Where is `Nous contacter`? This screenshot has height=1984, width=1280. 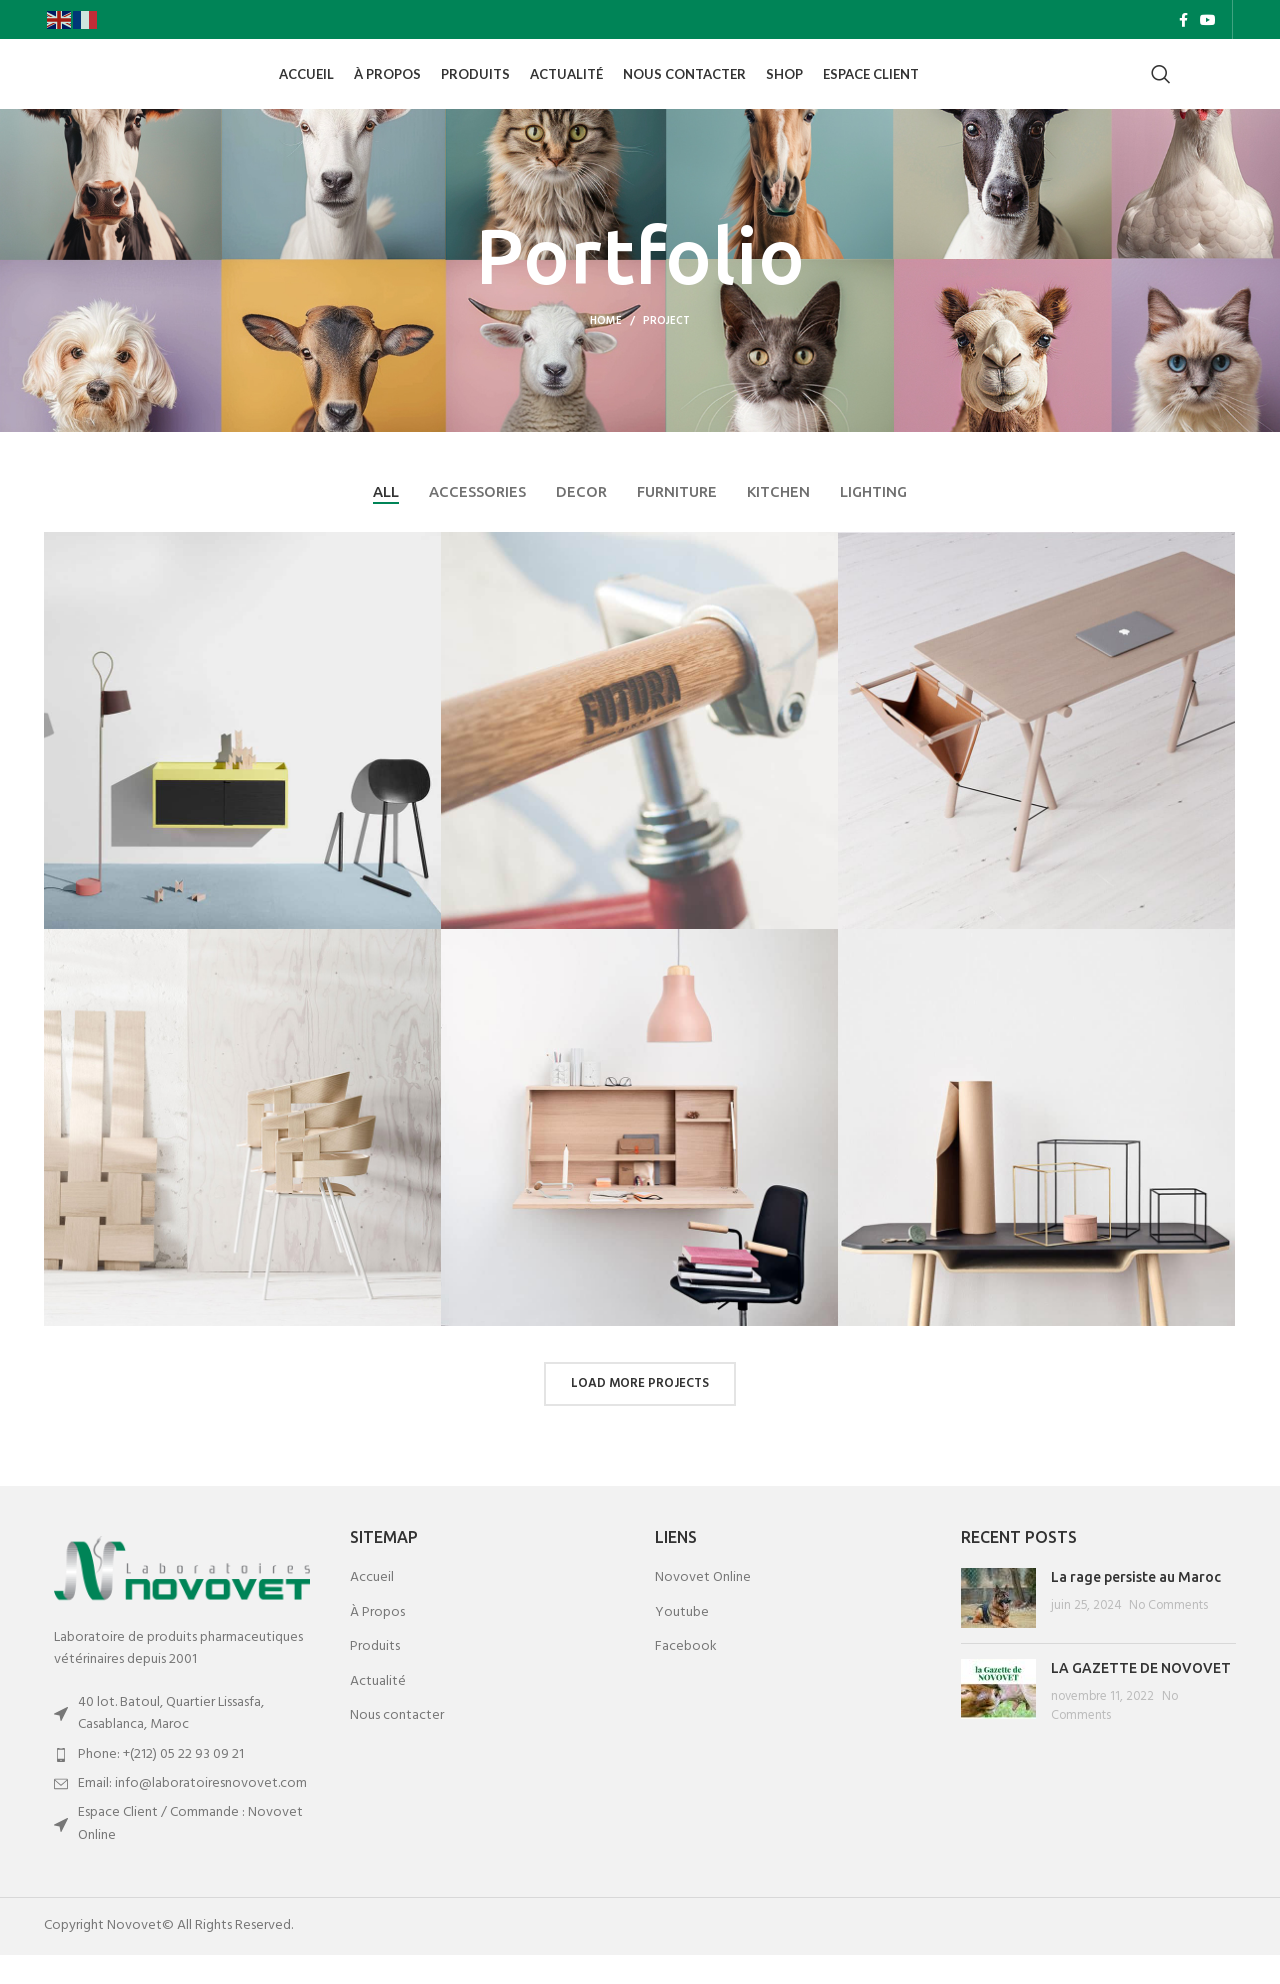
Nous contacter is located at coordinates (397, 1745).